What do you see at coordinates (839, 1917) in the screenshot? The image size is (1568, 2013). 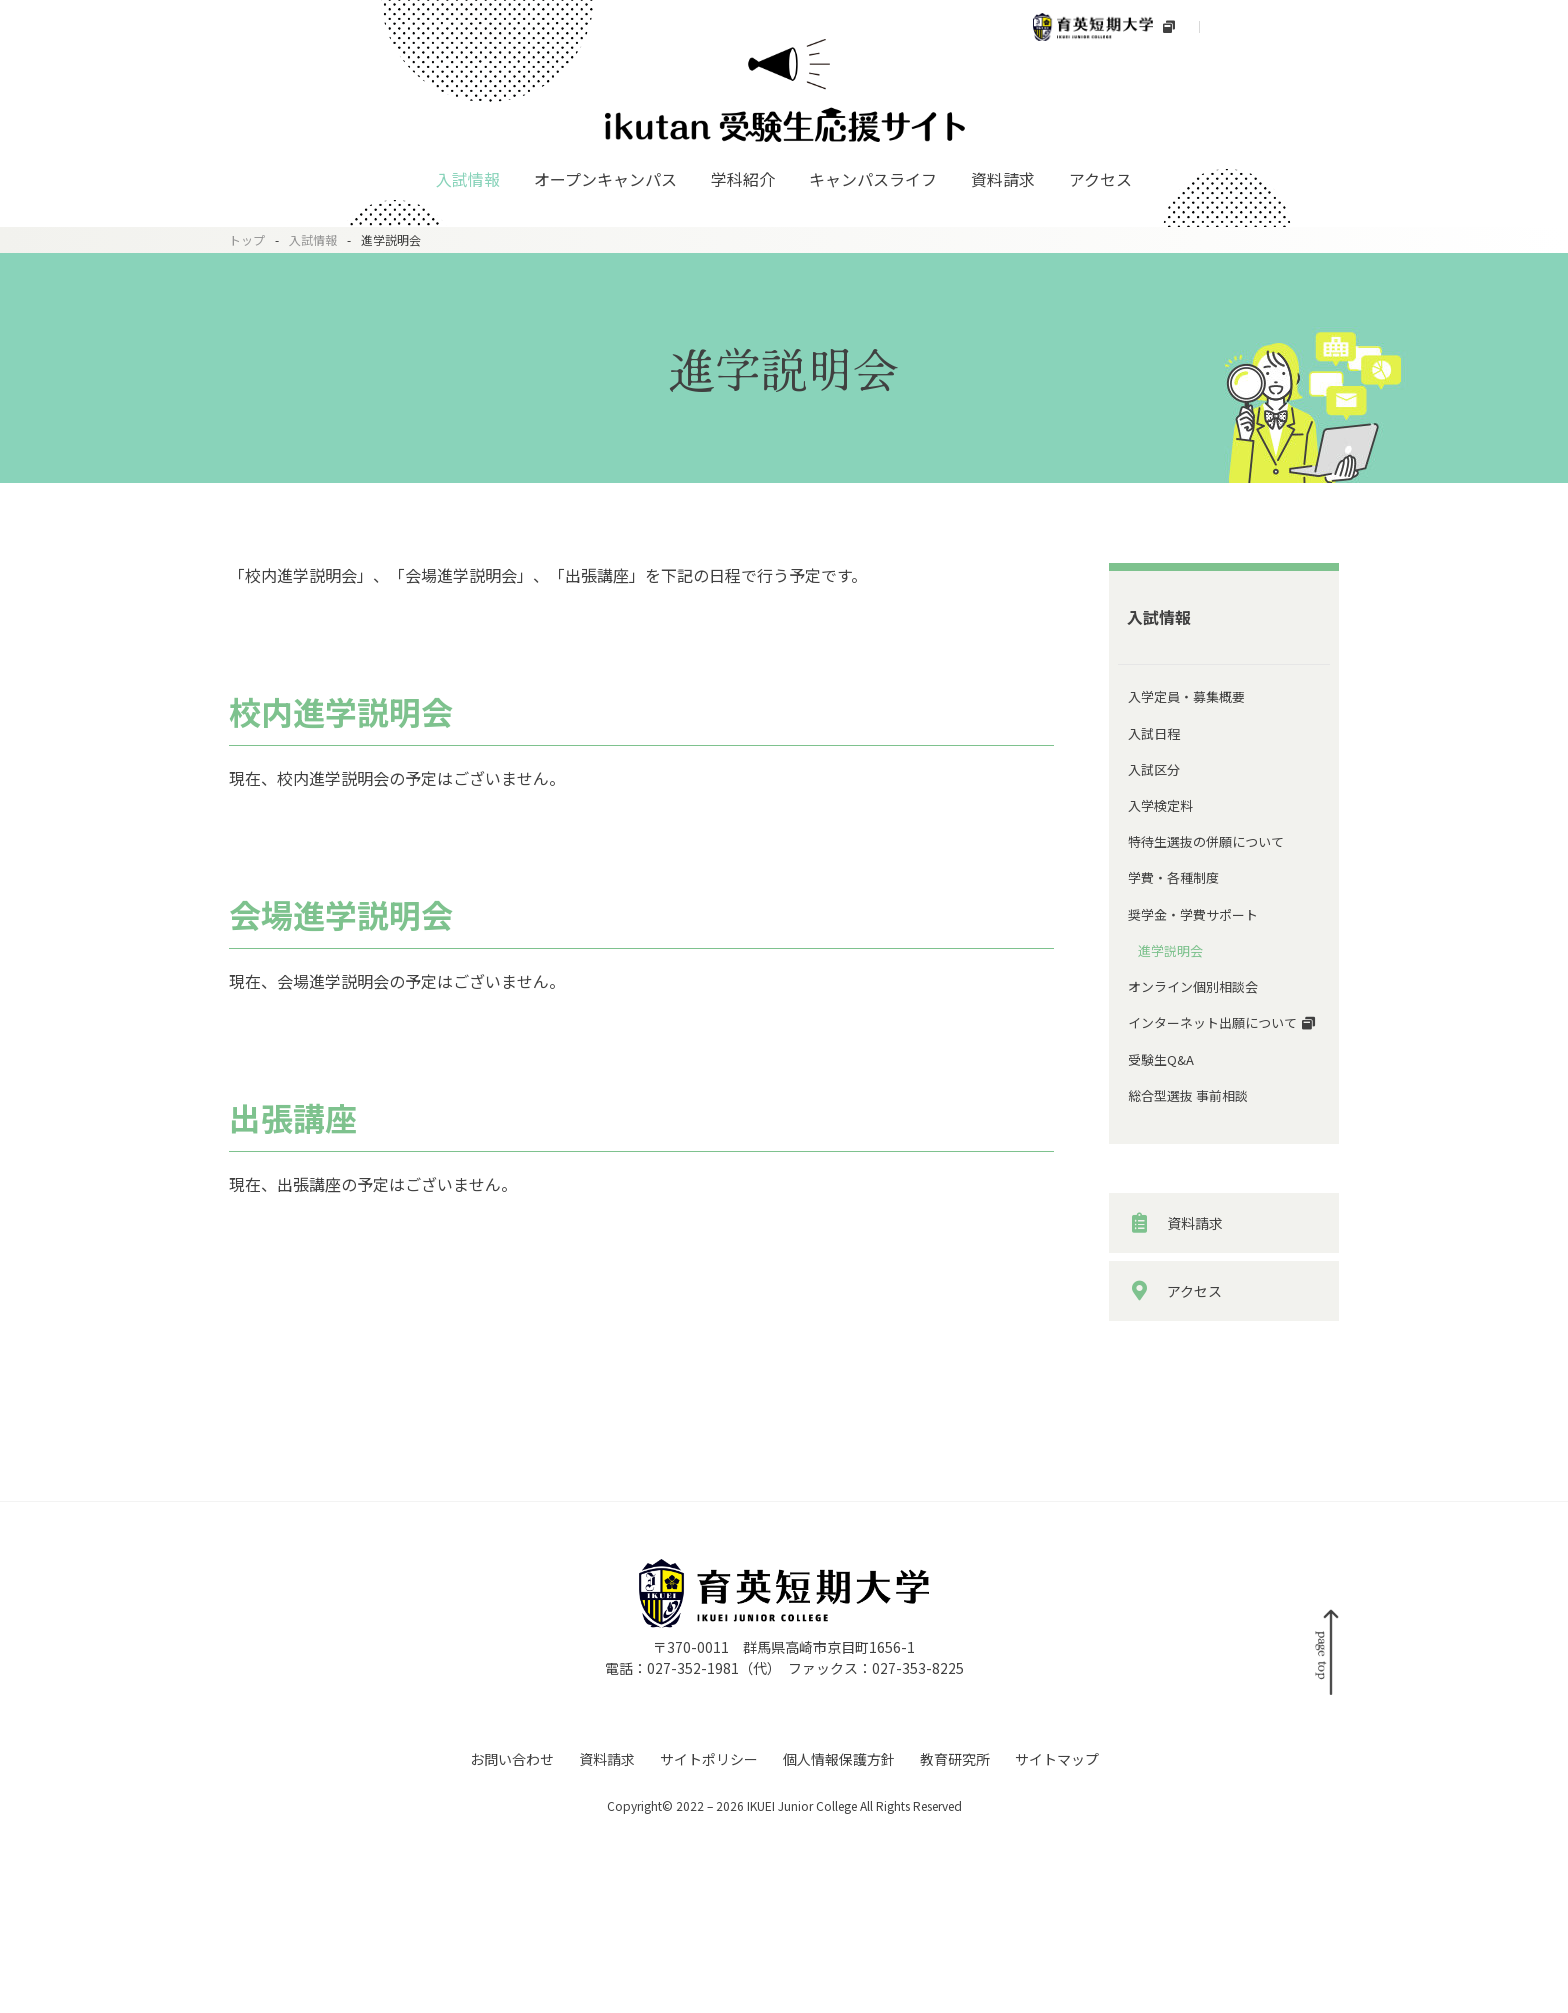 I see `個人情報保護方針` at bounding box center [839, 1917].